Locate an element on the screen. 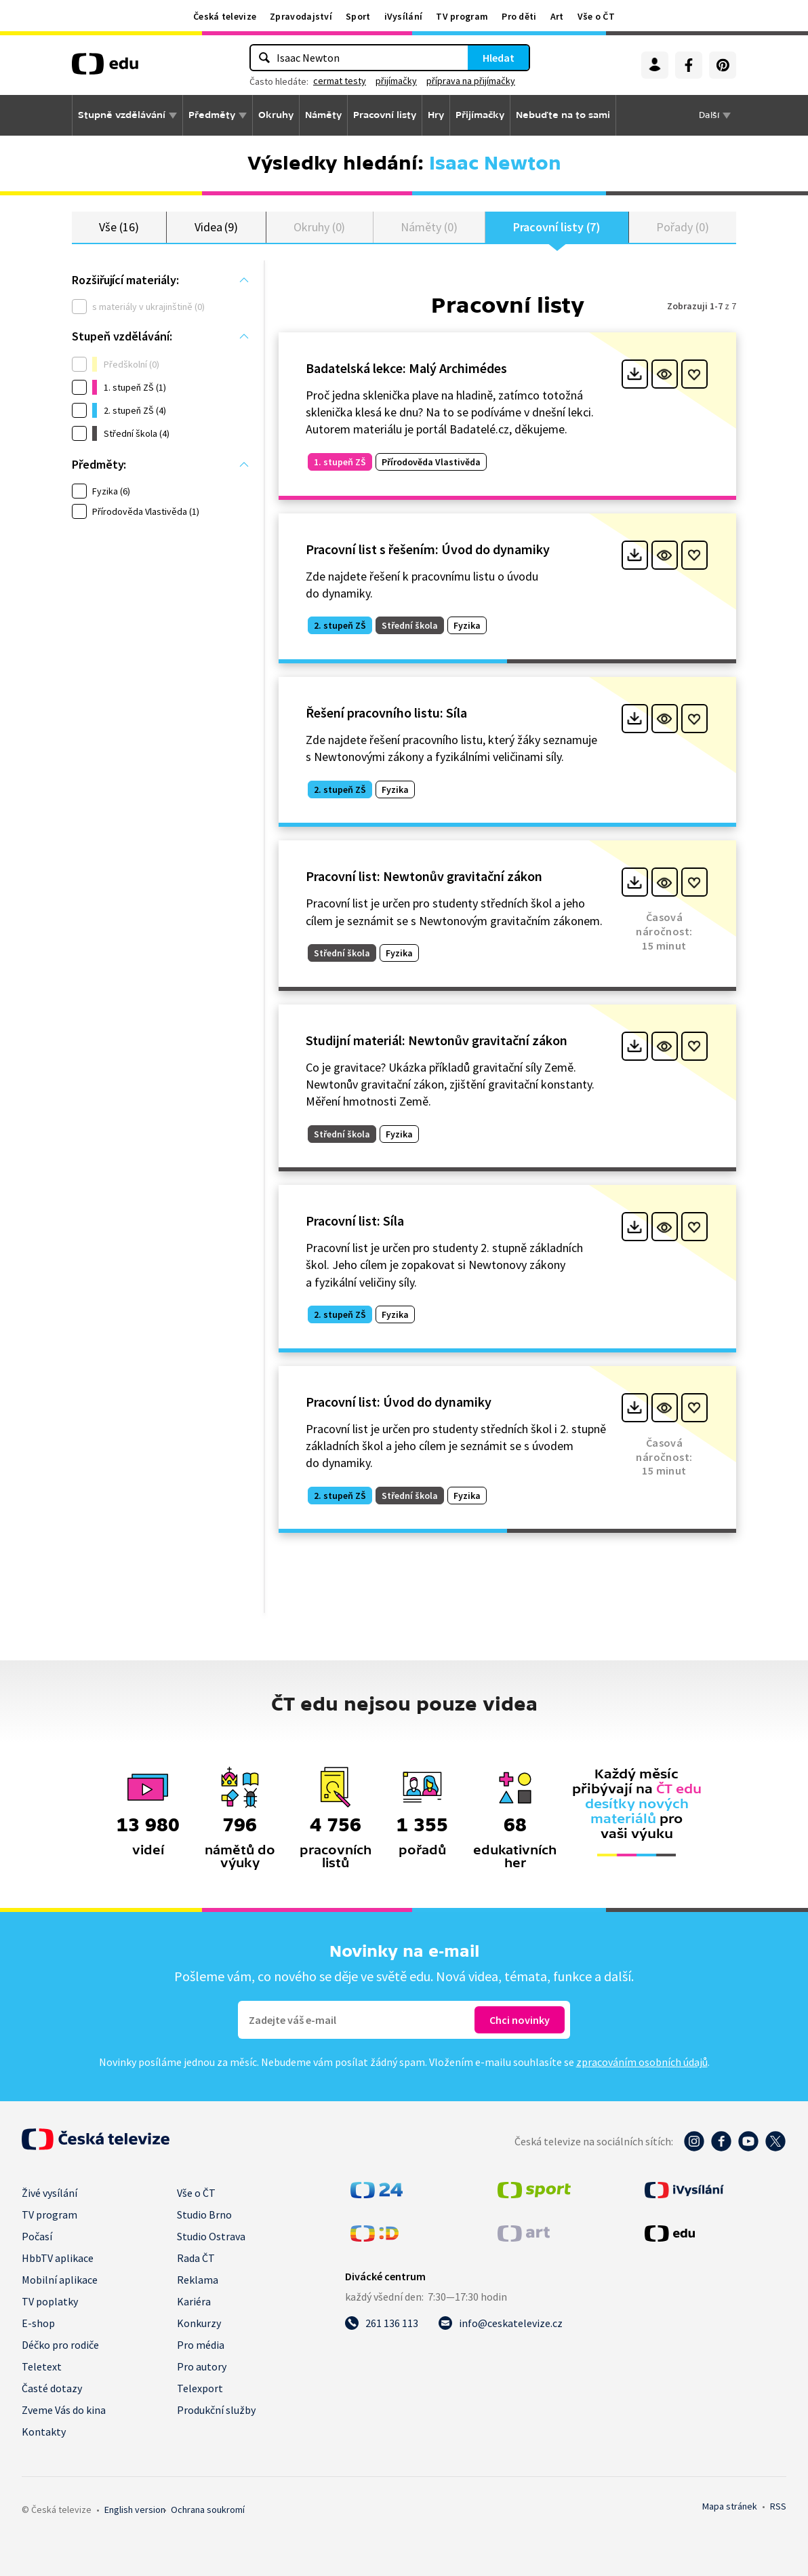 This screenshot has height=2576, width=808. Pro děti is located at coordinates (519, 16).